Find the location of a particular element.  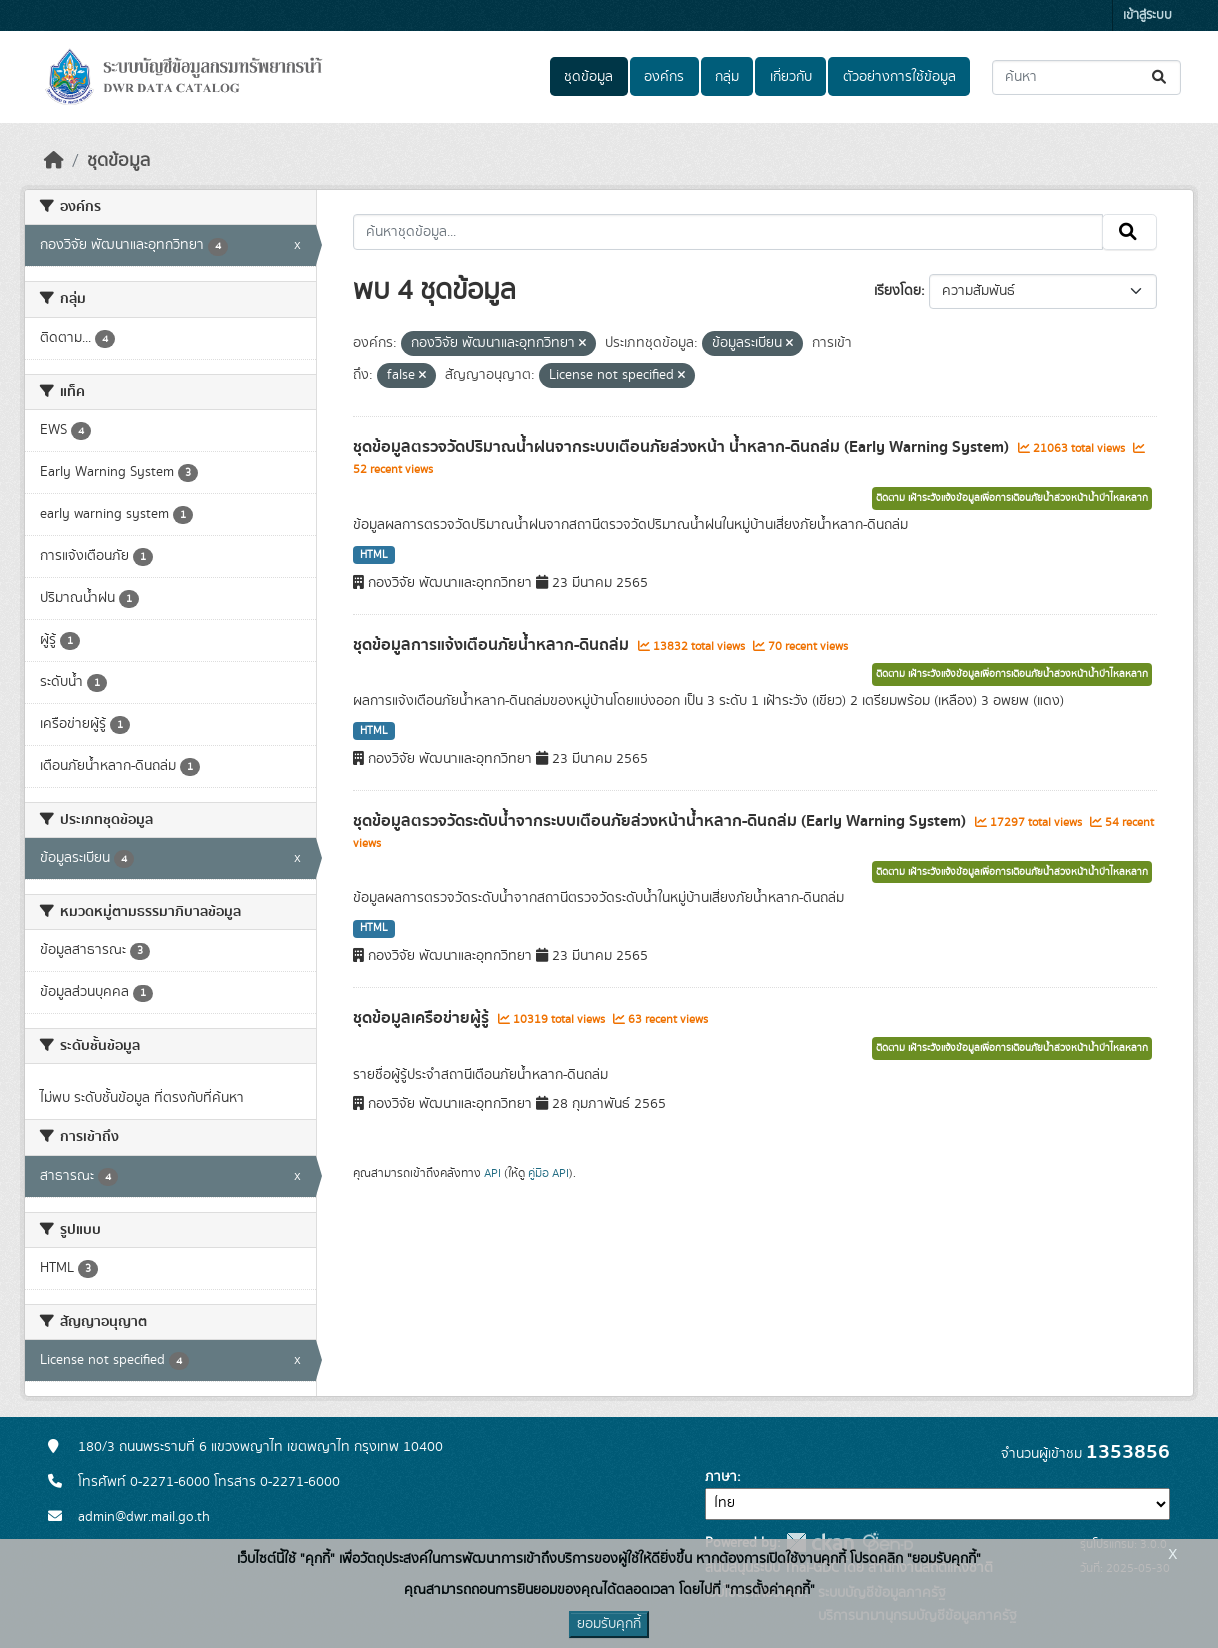

ชุดข้อมูลตรวจวัดระดับน้ำจากระบบเตือนภัยล่วงหน้าน้ำหลาก-ดินถล่ม (Early Warning System) is located at coordinates (661, 821).